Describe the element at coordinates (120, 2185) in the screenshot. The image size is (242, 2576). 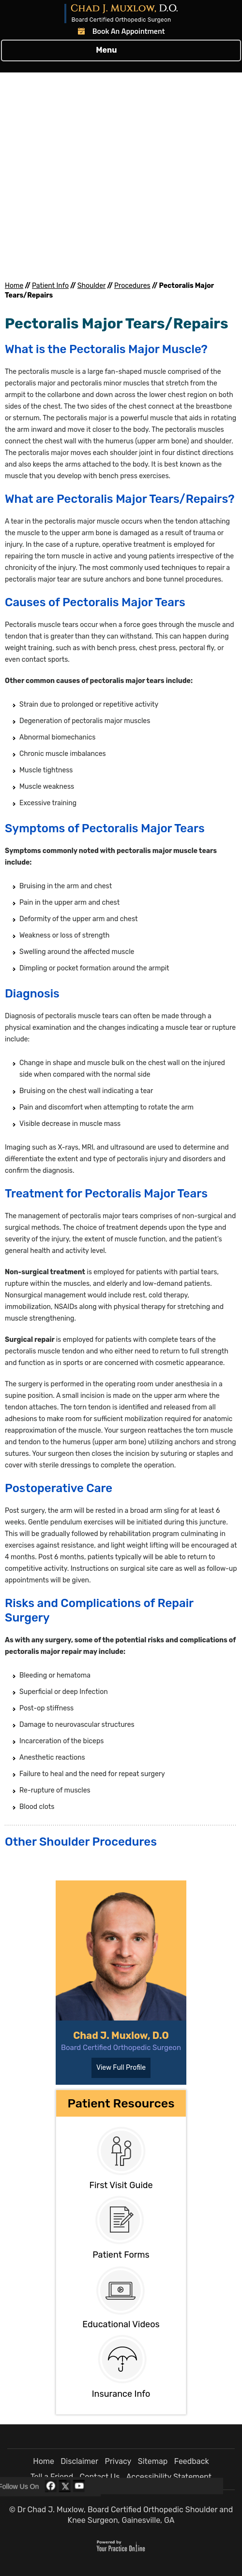
I see `First Visit Guide` at that location.